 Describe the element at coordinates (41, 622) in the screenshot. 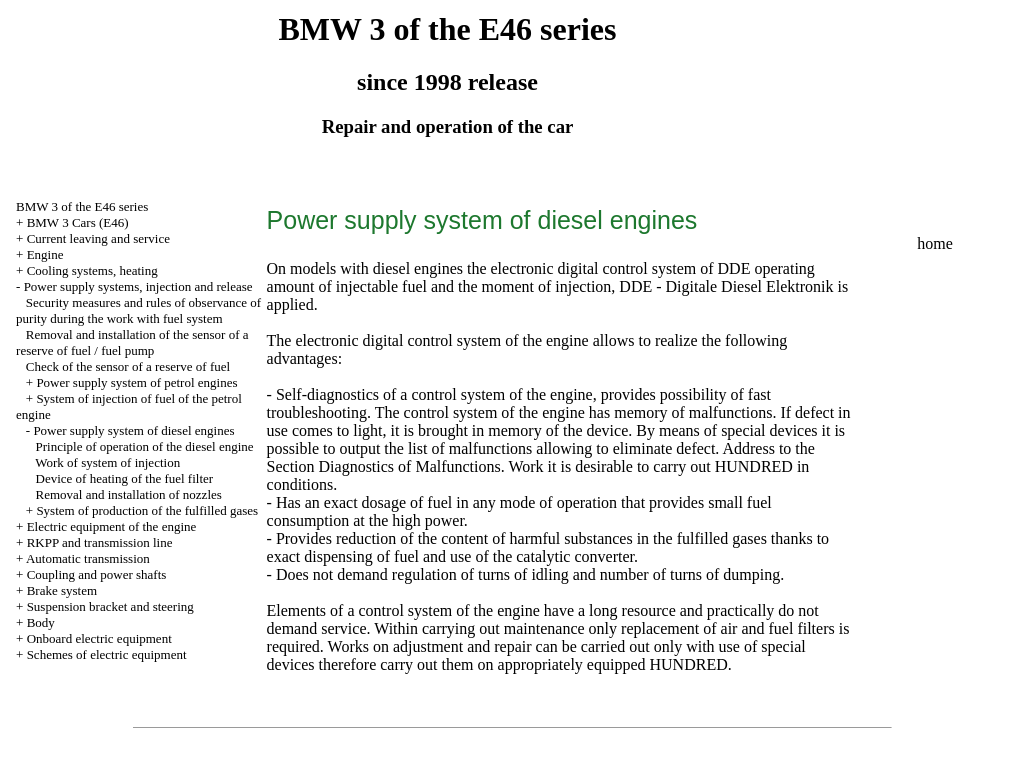

I see `Body` at that location.